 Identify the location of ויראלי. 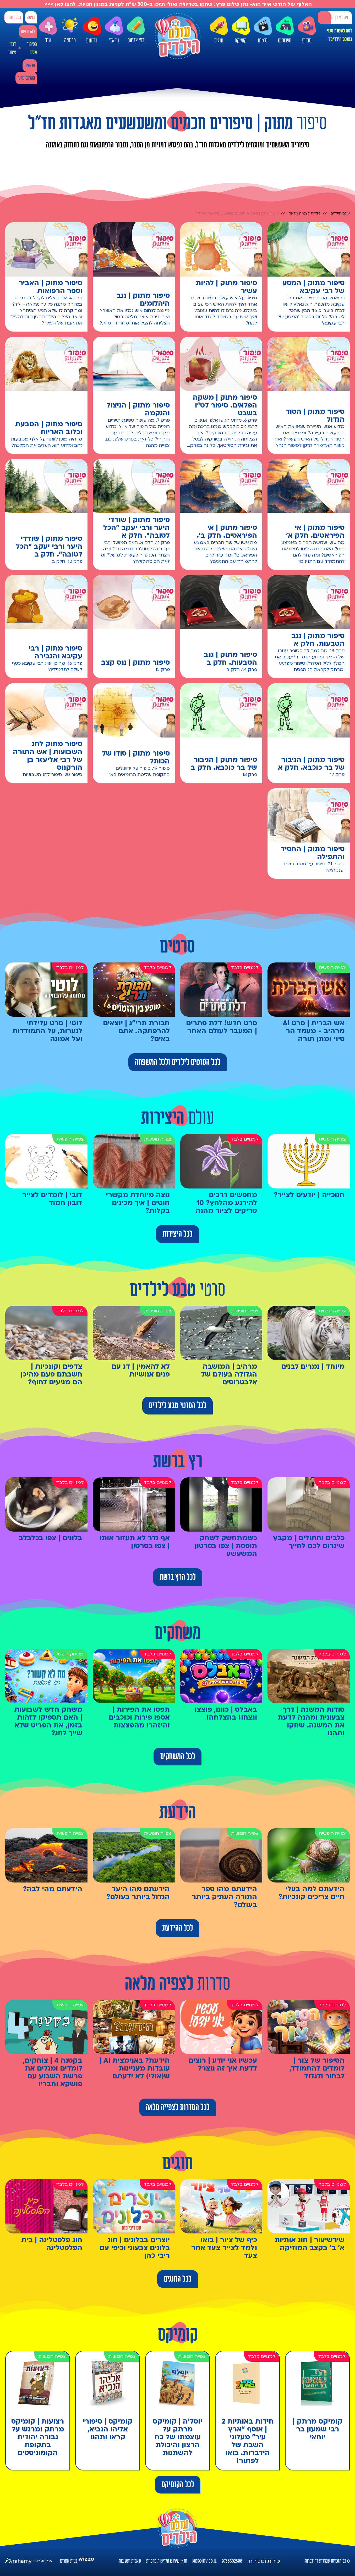
(114, 30).